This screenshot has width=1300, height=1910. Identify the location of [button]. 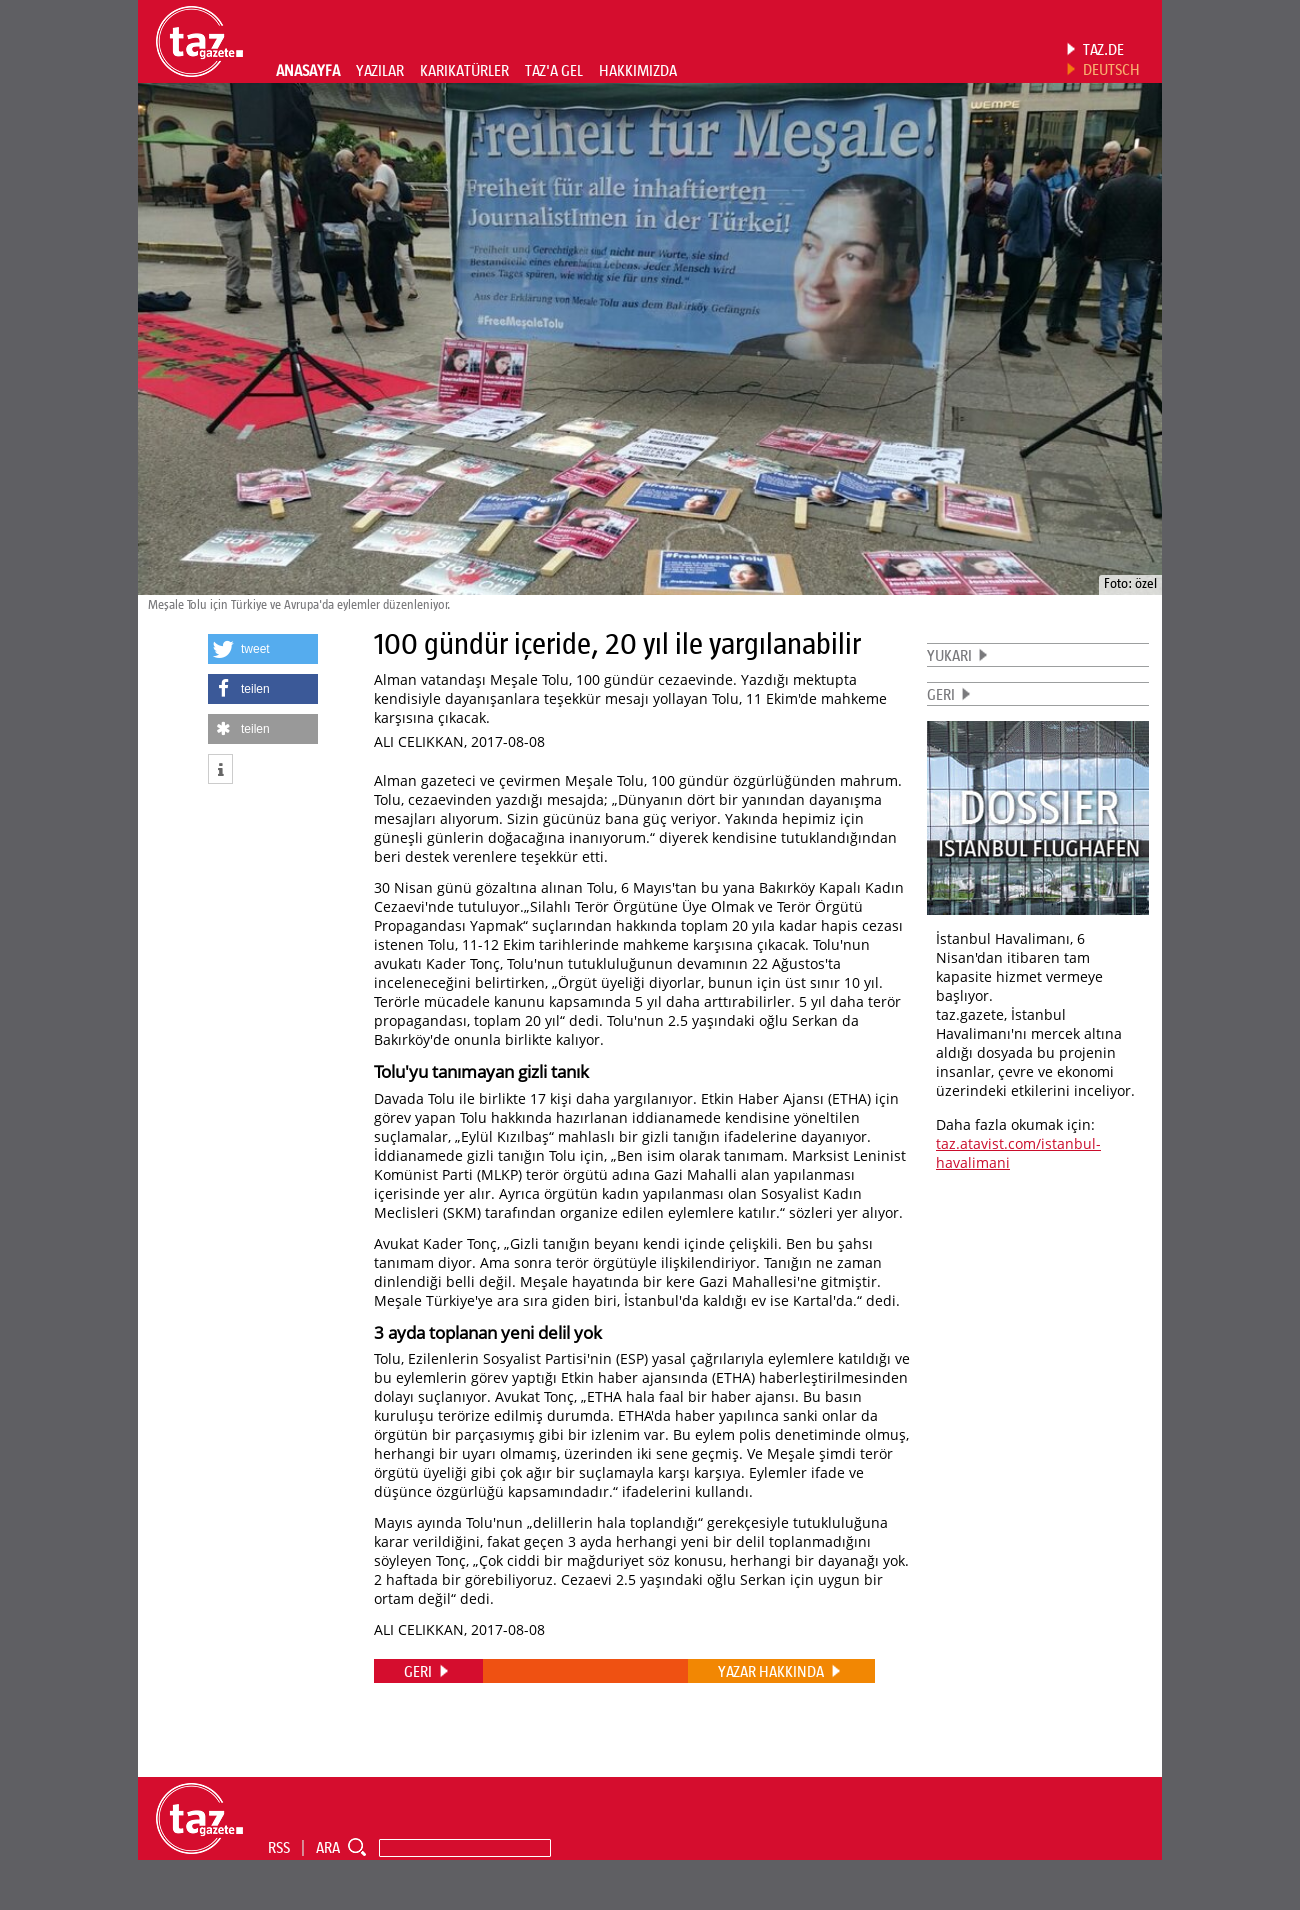
(263, 649).